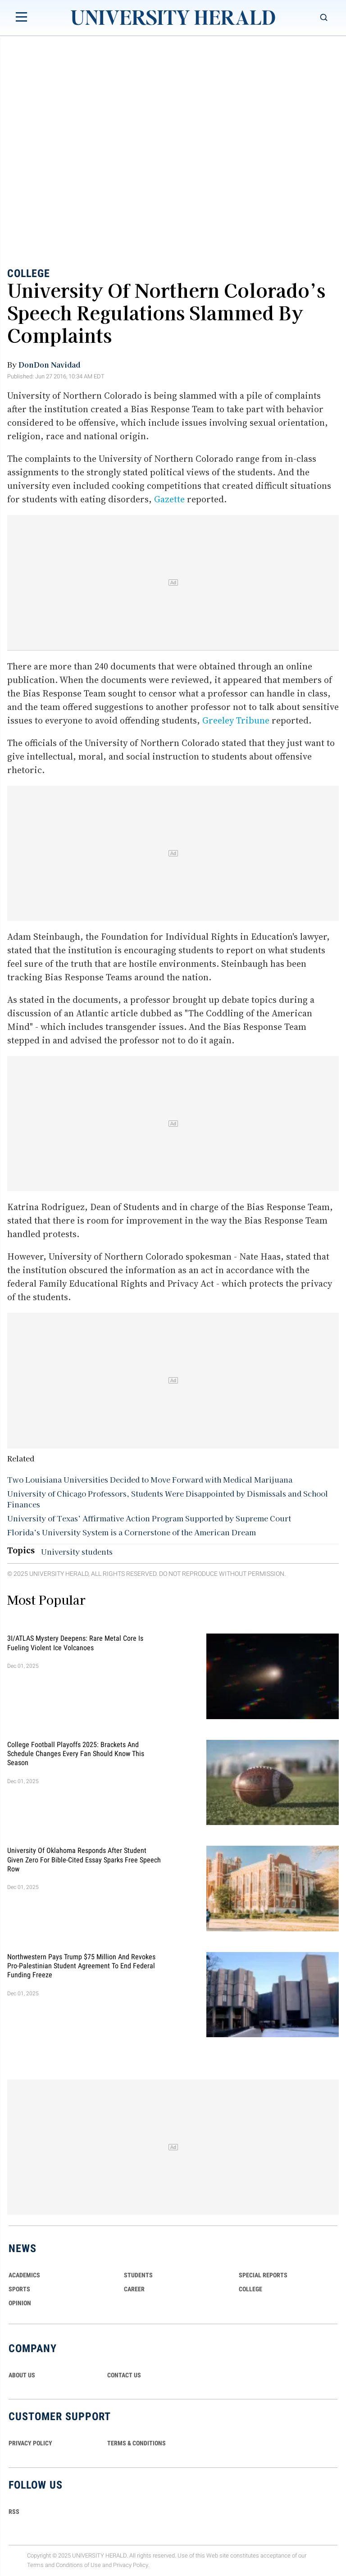 This screenshot has width=346, height=2576. Describe the element at coordinates (22, 2375) in the screenshot. I see `ABOUT US` at that location.